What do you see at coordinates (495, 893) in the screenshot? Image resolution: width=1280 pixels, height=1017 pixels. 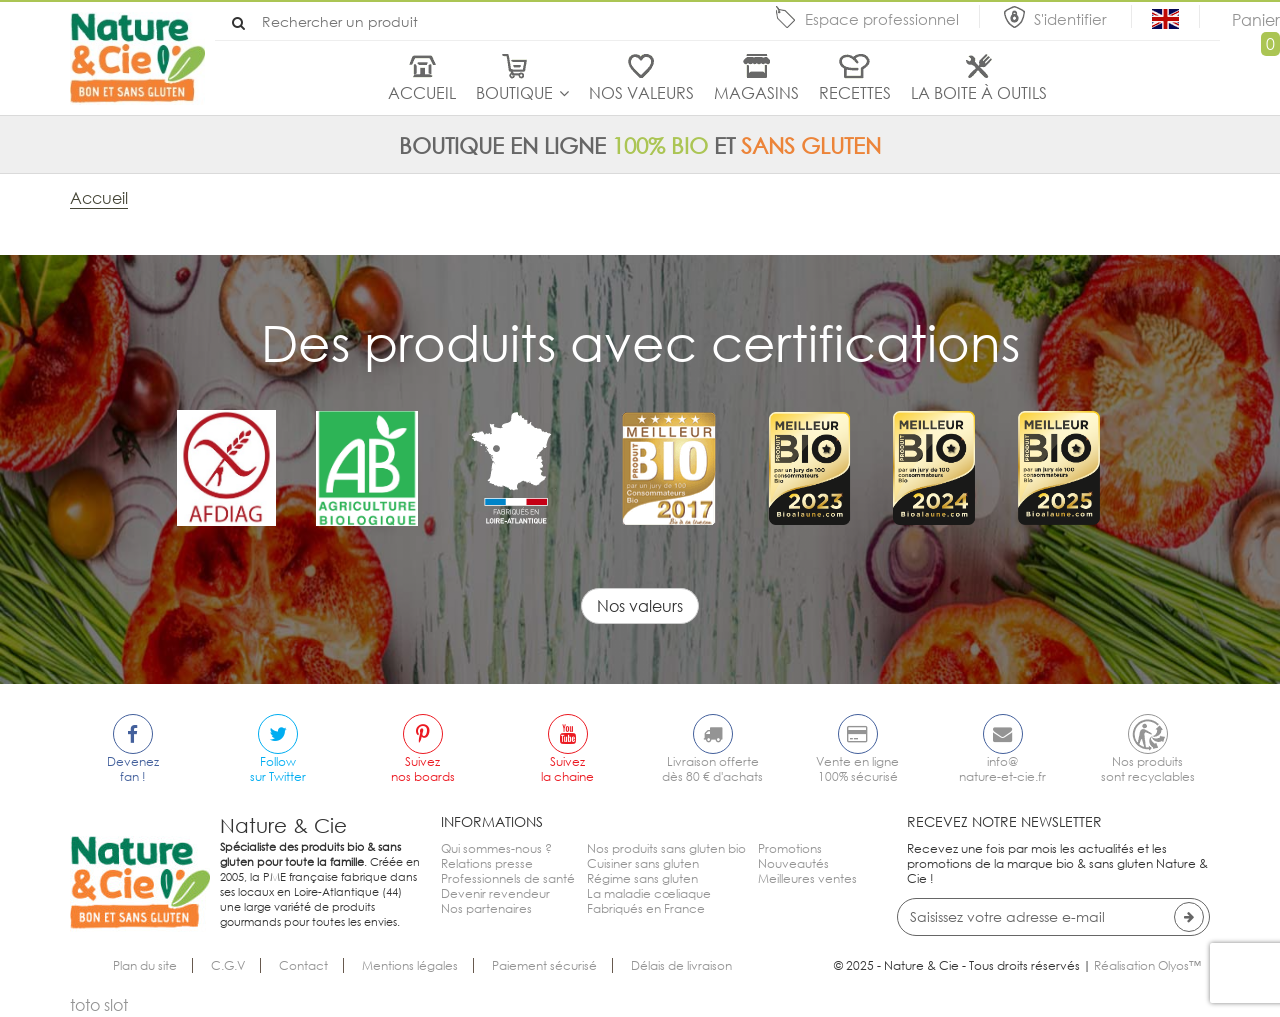 I see `Devenir revendeur` at bounding box center [495, 893].